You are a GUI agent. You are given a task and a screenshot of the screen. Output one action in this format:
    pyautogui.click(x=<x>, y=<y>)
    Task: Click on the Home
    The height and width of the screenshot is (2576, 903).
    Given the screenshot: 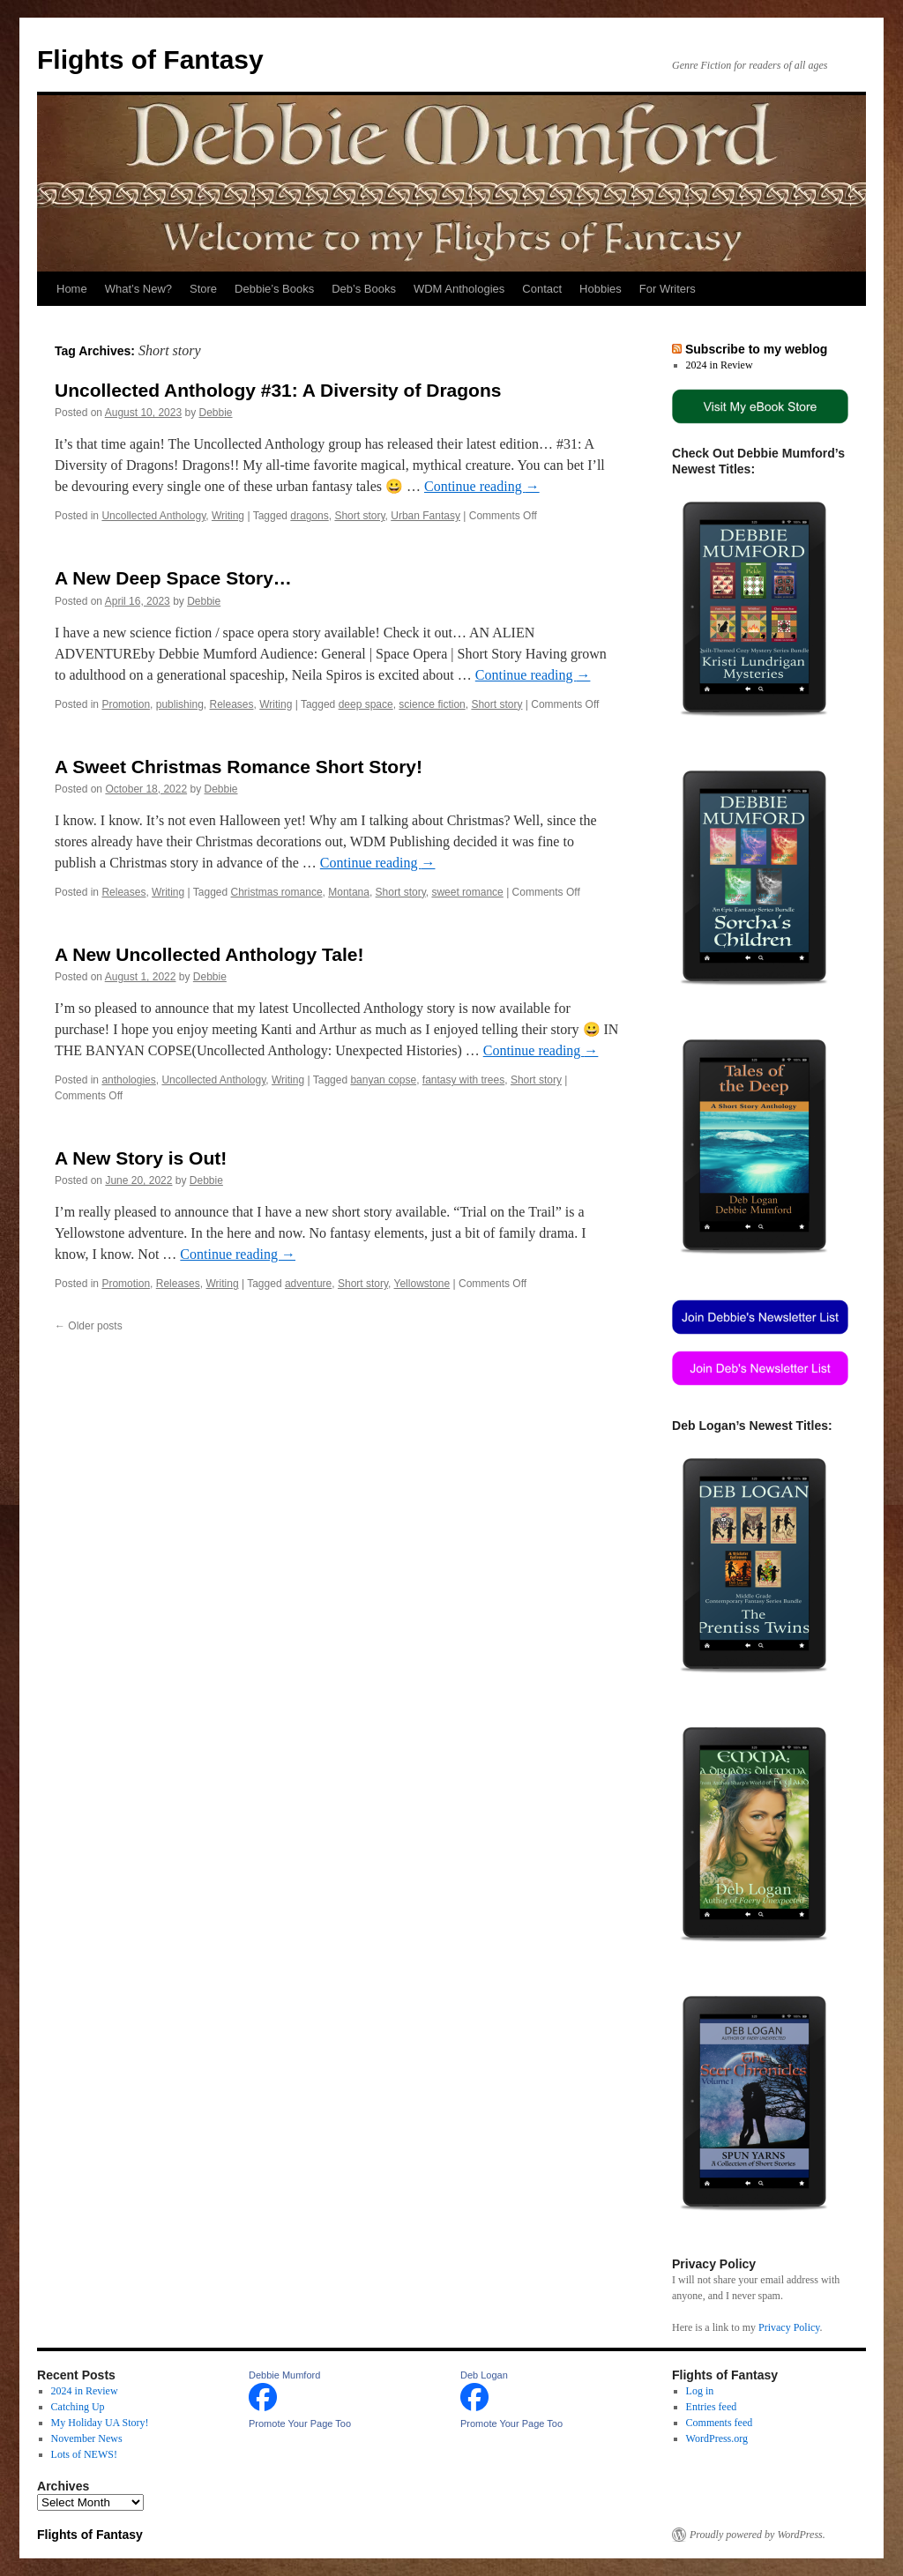 What is the action you would take?
    pyautogui.click(x=71, y=288)
    